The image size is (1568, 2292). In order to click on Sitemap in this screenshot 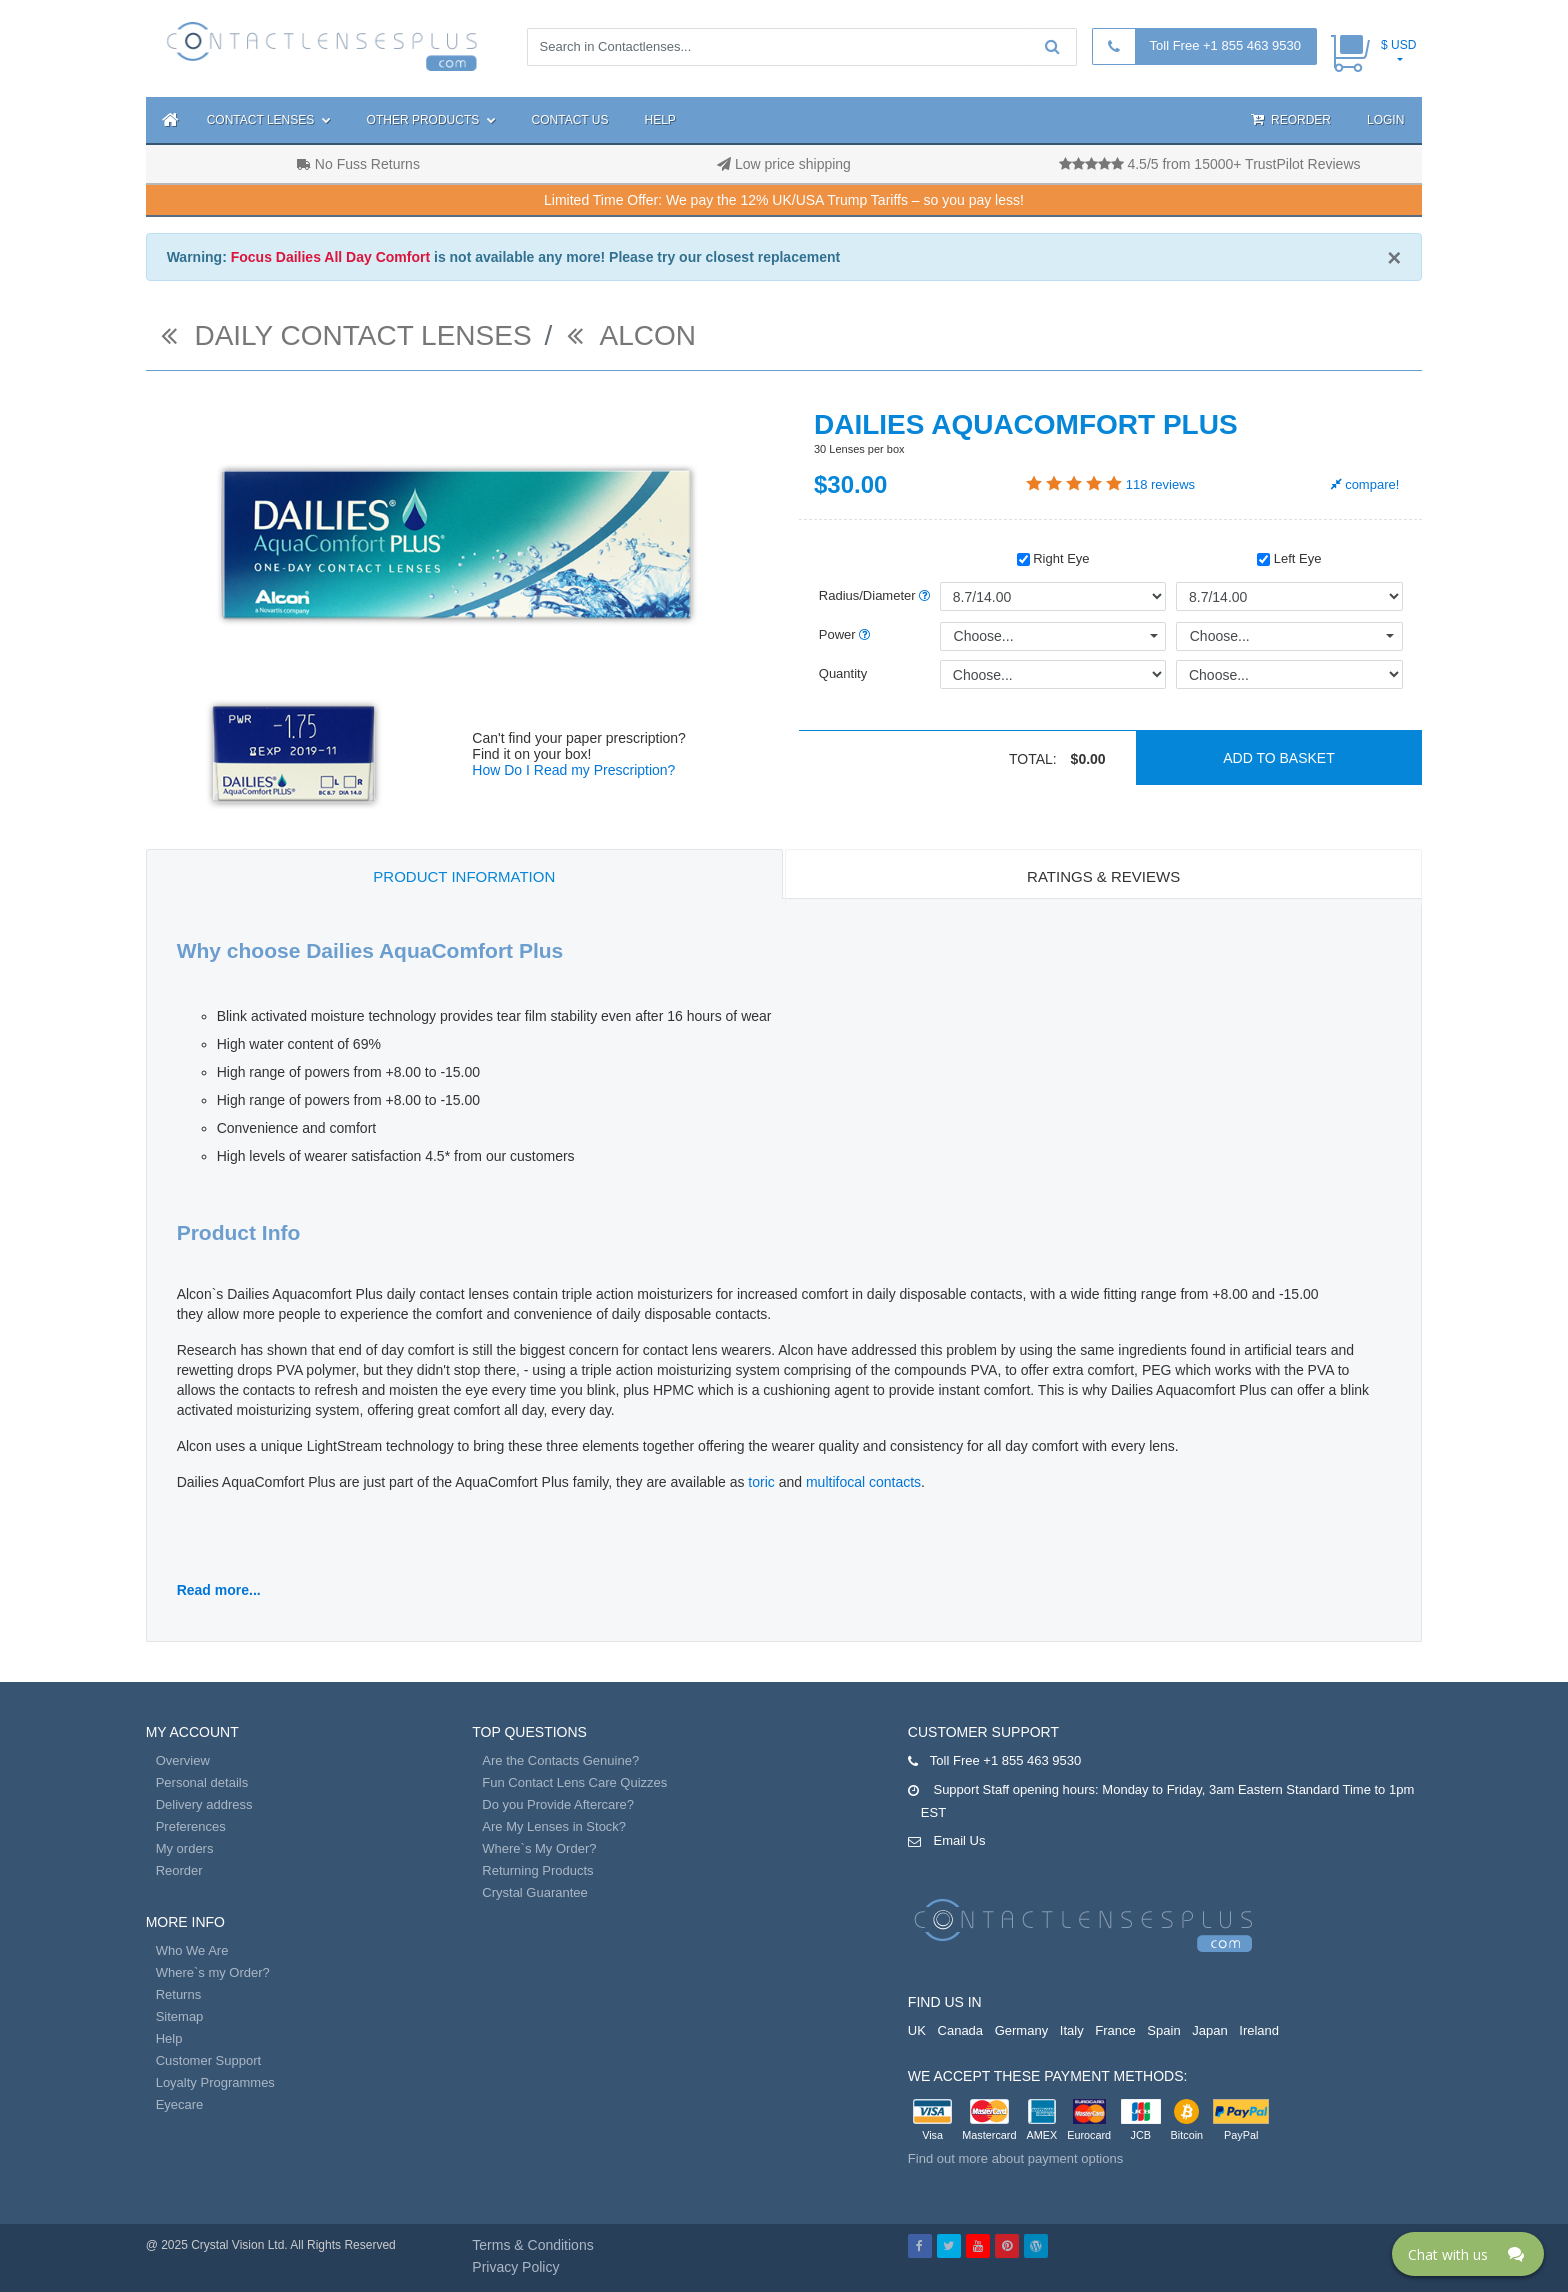, I will do `click(180, 2016)`.